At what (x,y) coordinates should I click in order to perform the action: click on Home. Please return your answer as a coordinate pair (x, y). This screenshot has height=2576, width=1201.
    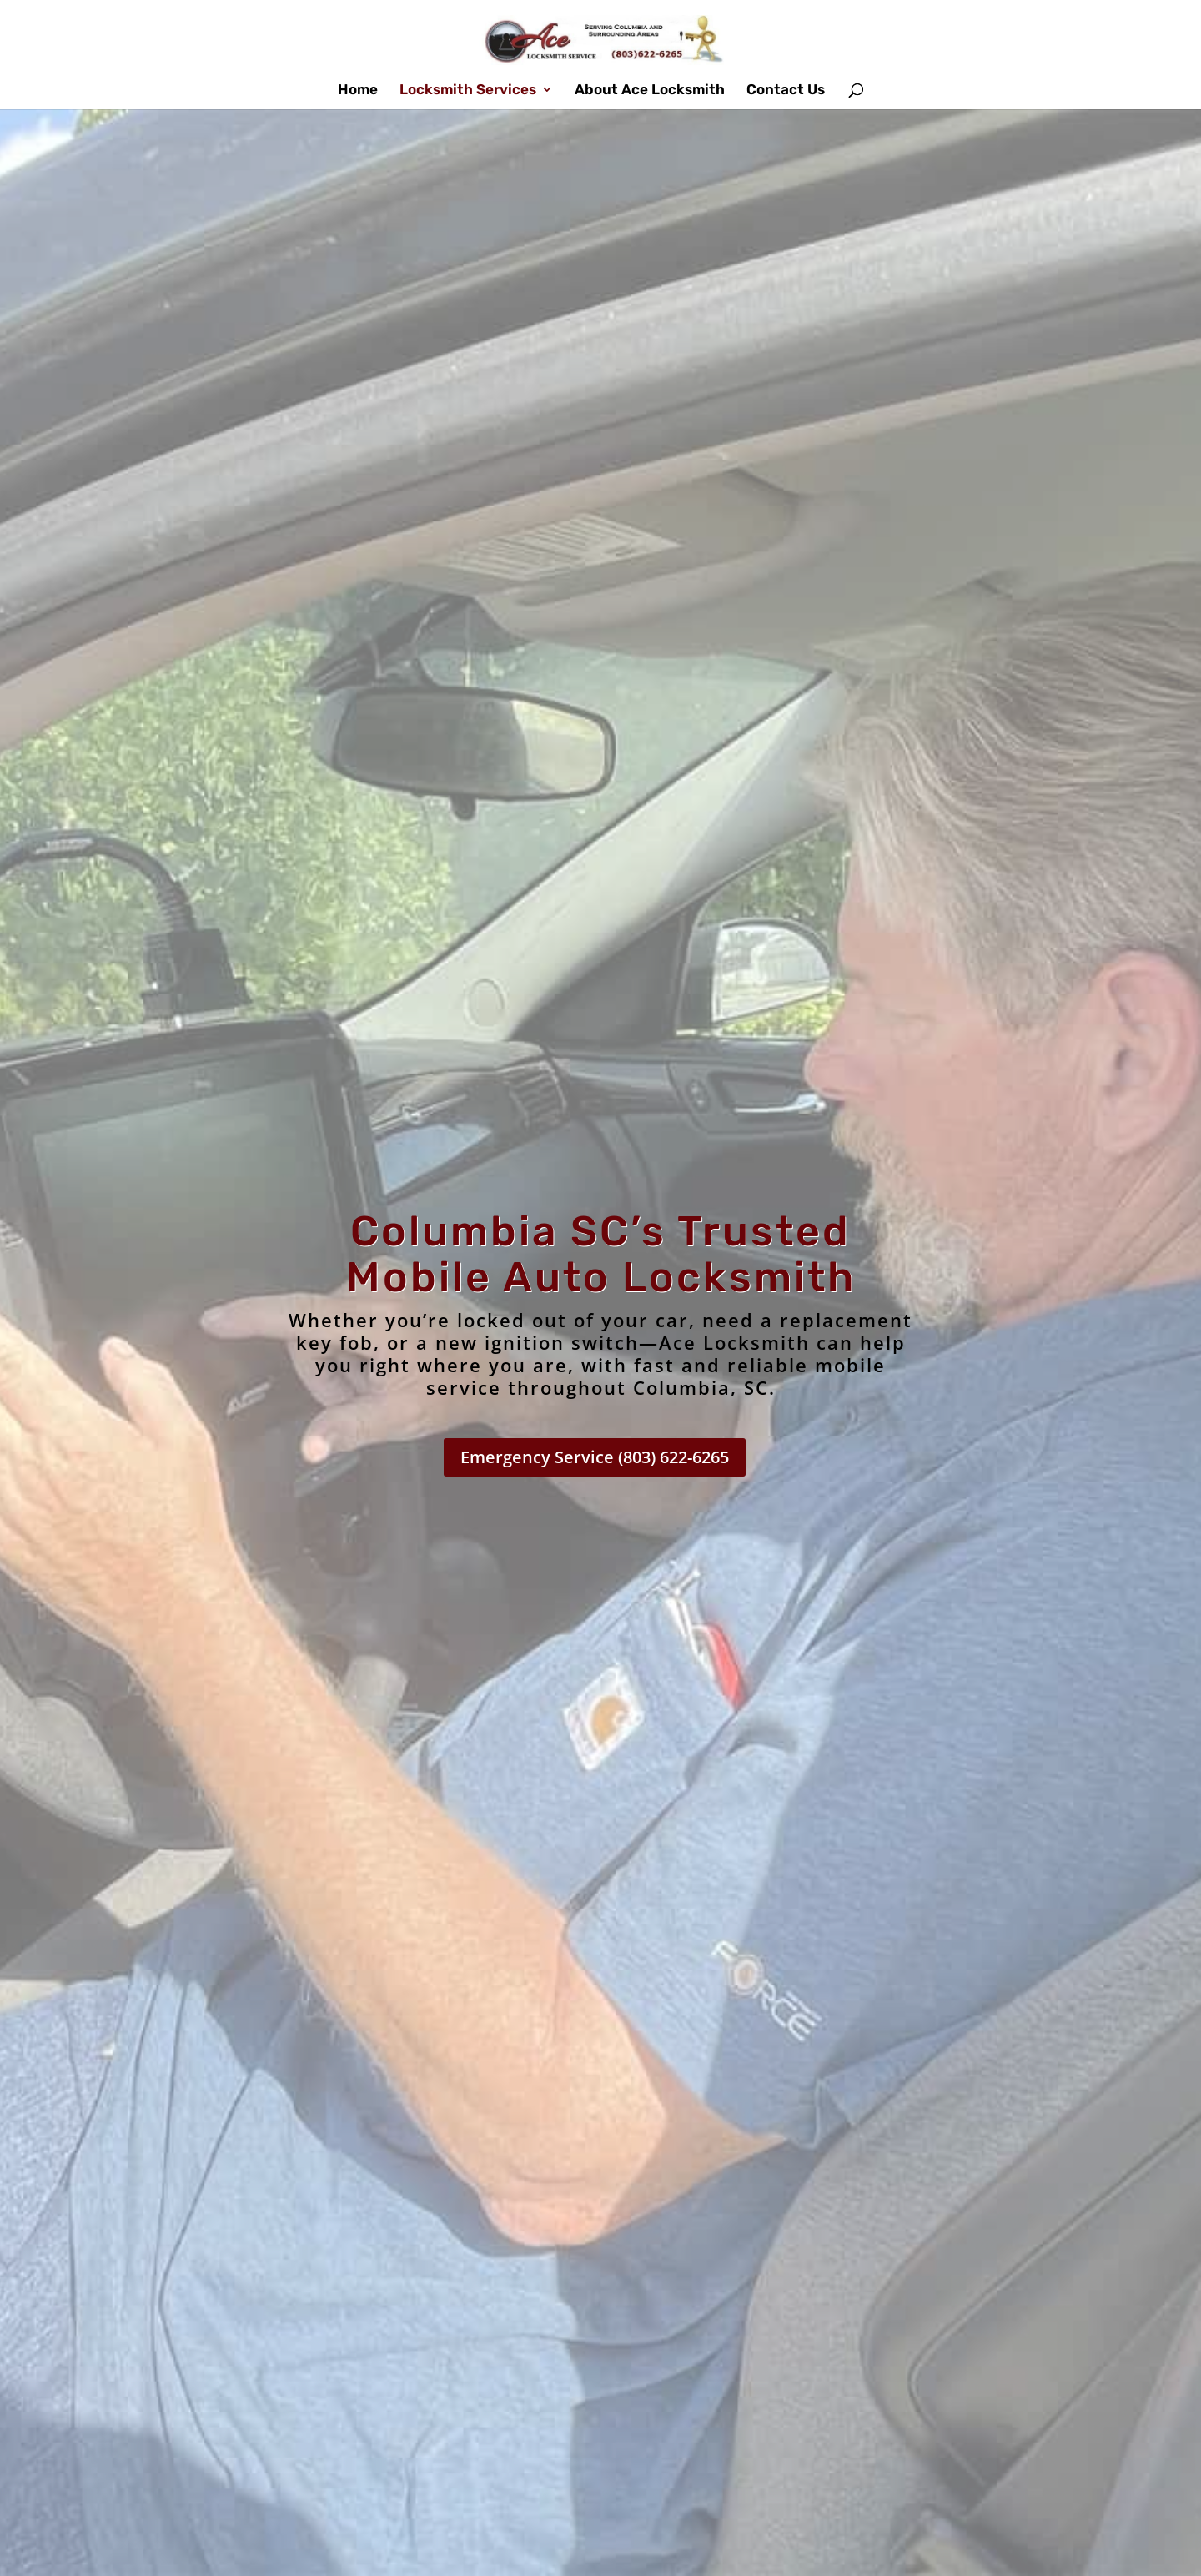
    Looking at the image, I should click on (358, 90).